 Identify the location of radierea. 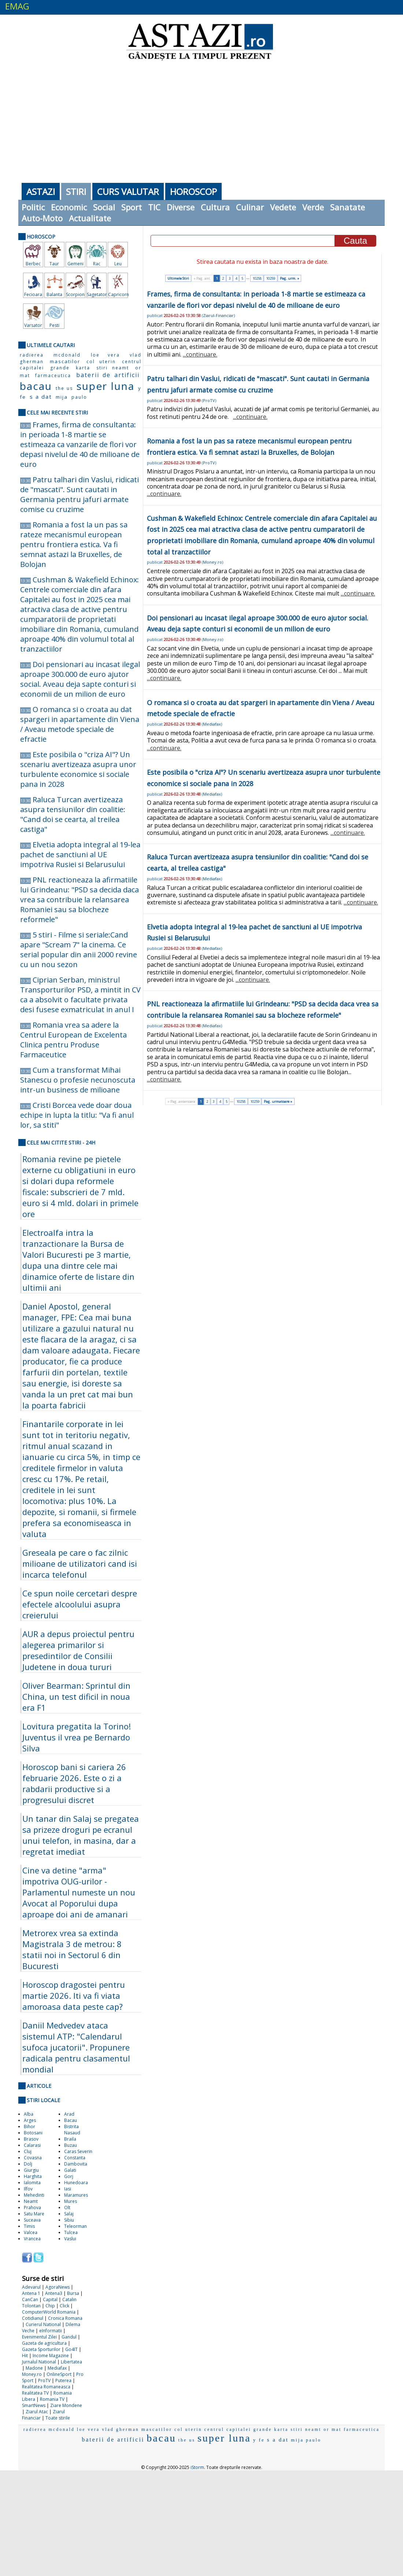
(32, 355).